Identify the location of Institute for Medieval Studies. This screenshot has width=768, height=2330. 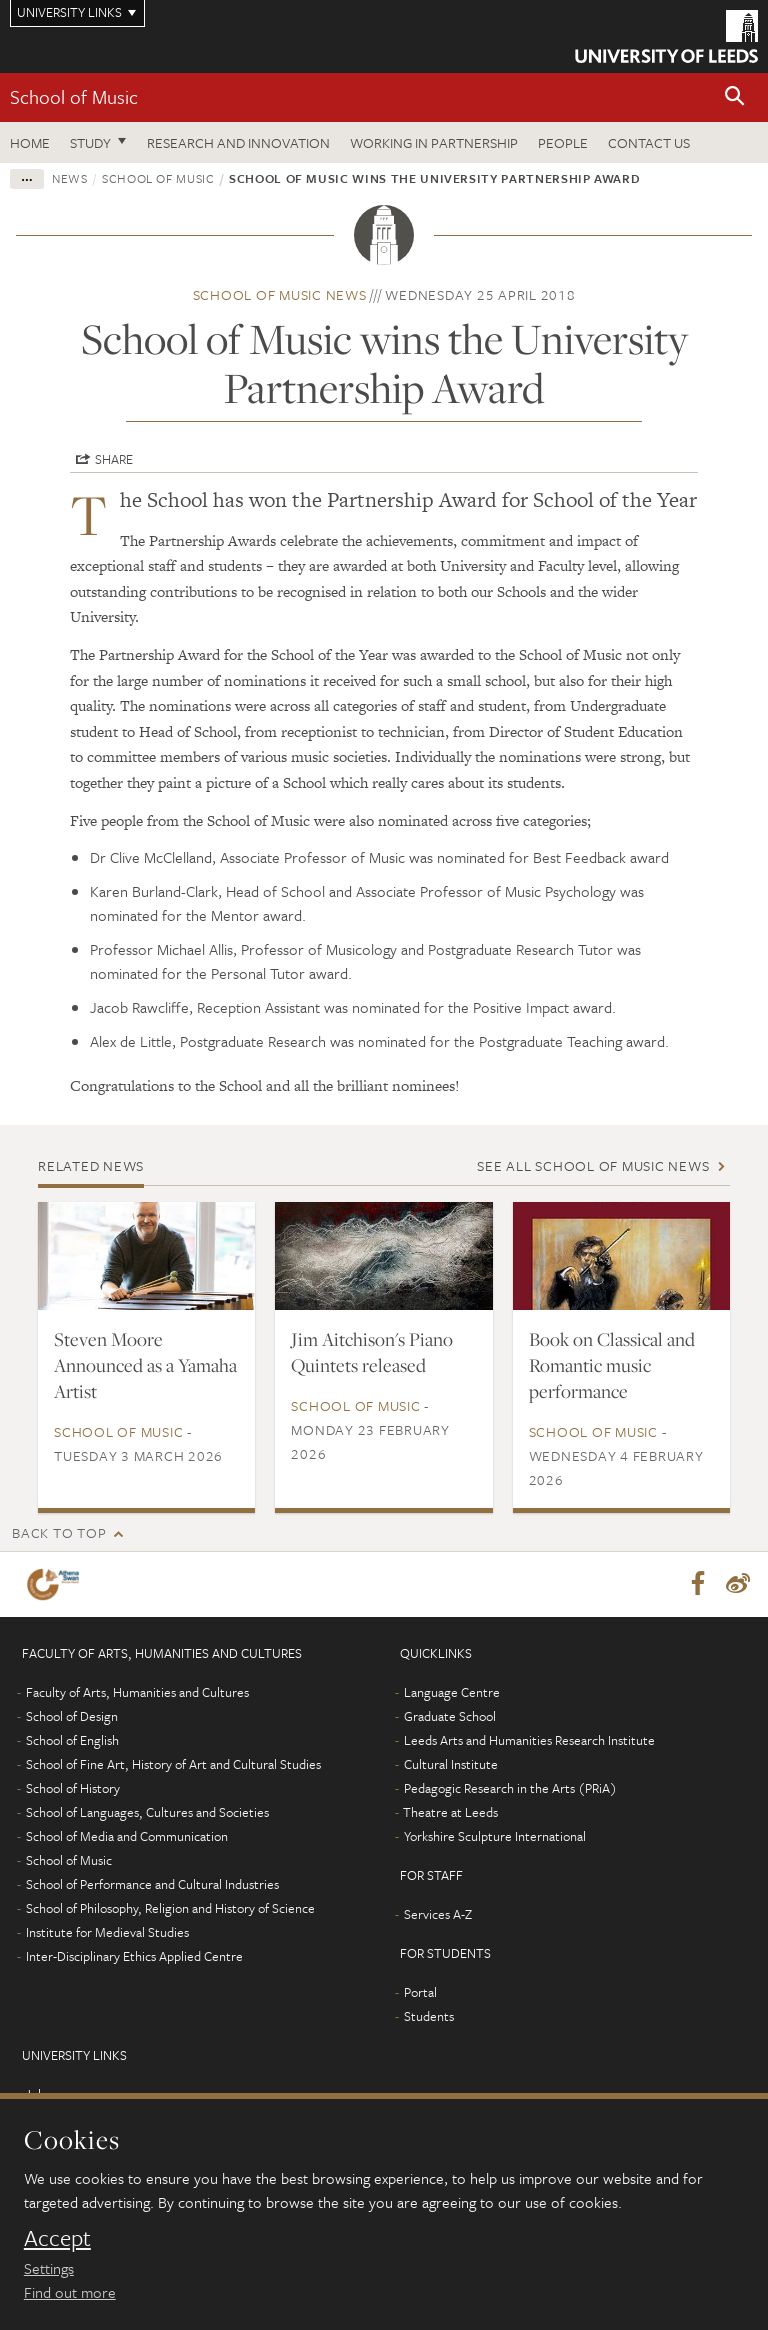
(107, 1933).